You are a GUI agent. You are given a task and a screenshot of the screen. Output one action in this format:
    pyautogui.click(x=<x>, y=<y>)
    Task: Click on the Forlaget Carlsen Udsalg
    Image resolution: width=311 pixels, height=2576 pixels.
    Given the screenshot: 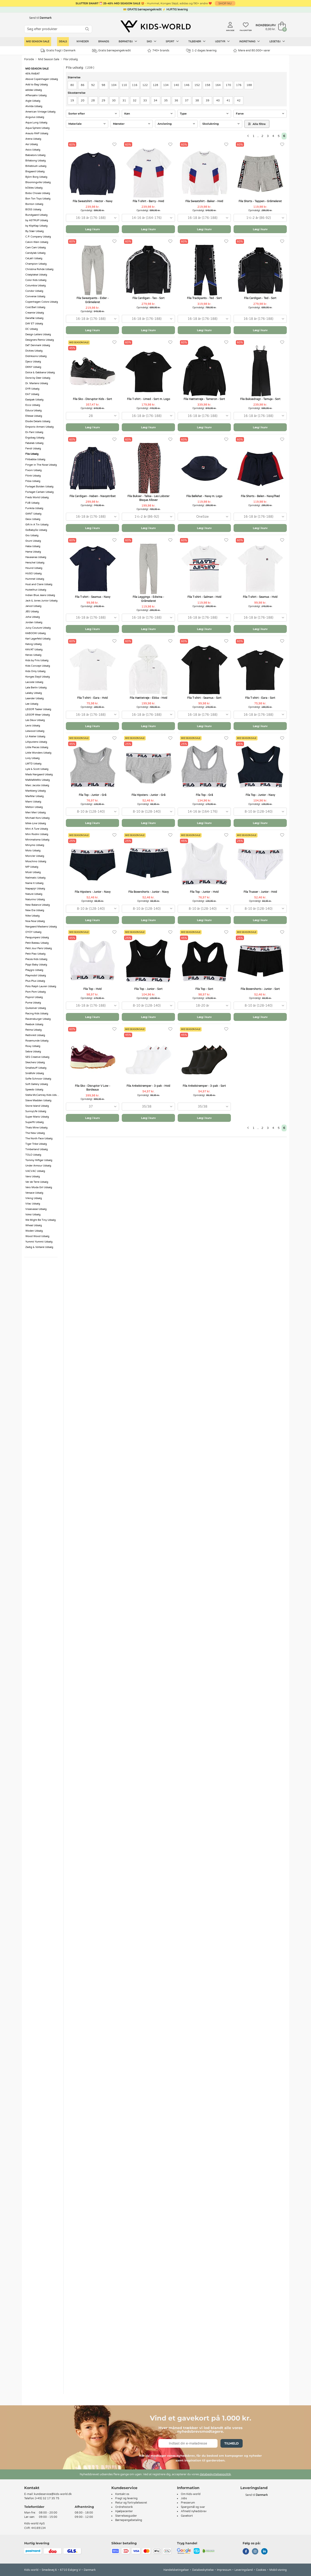 What is the action you would take?
    pyautogui.click(x=39, y=492)
    